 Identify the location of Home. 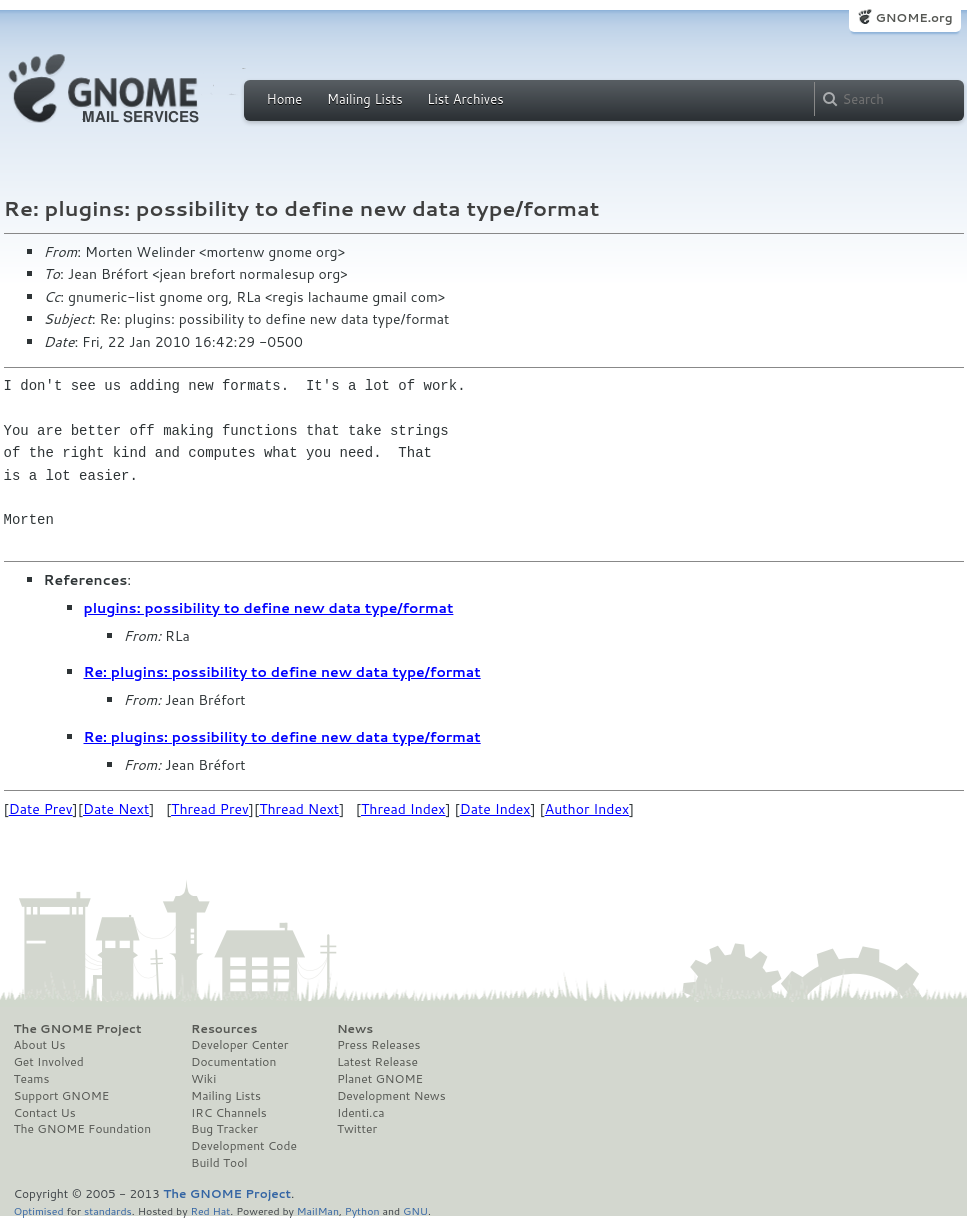
(285, 99).